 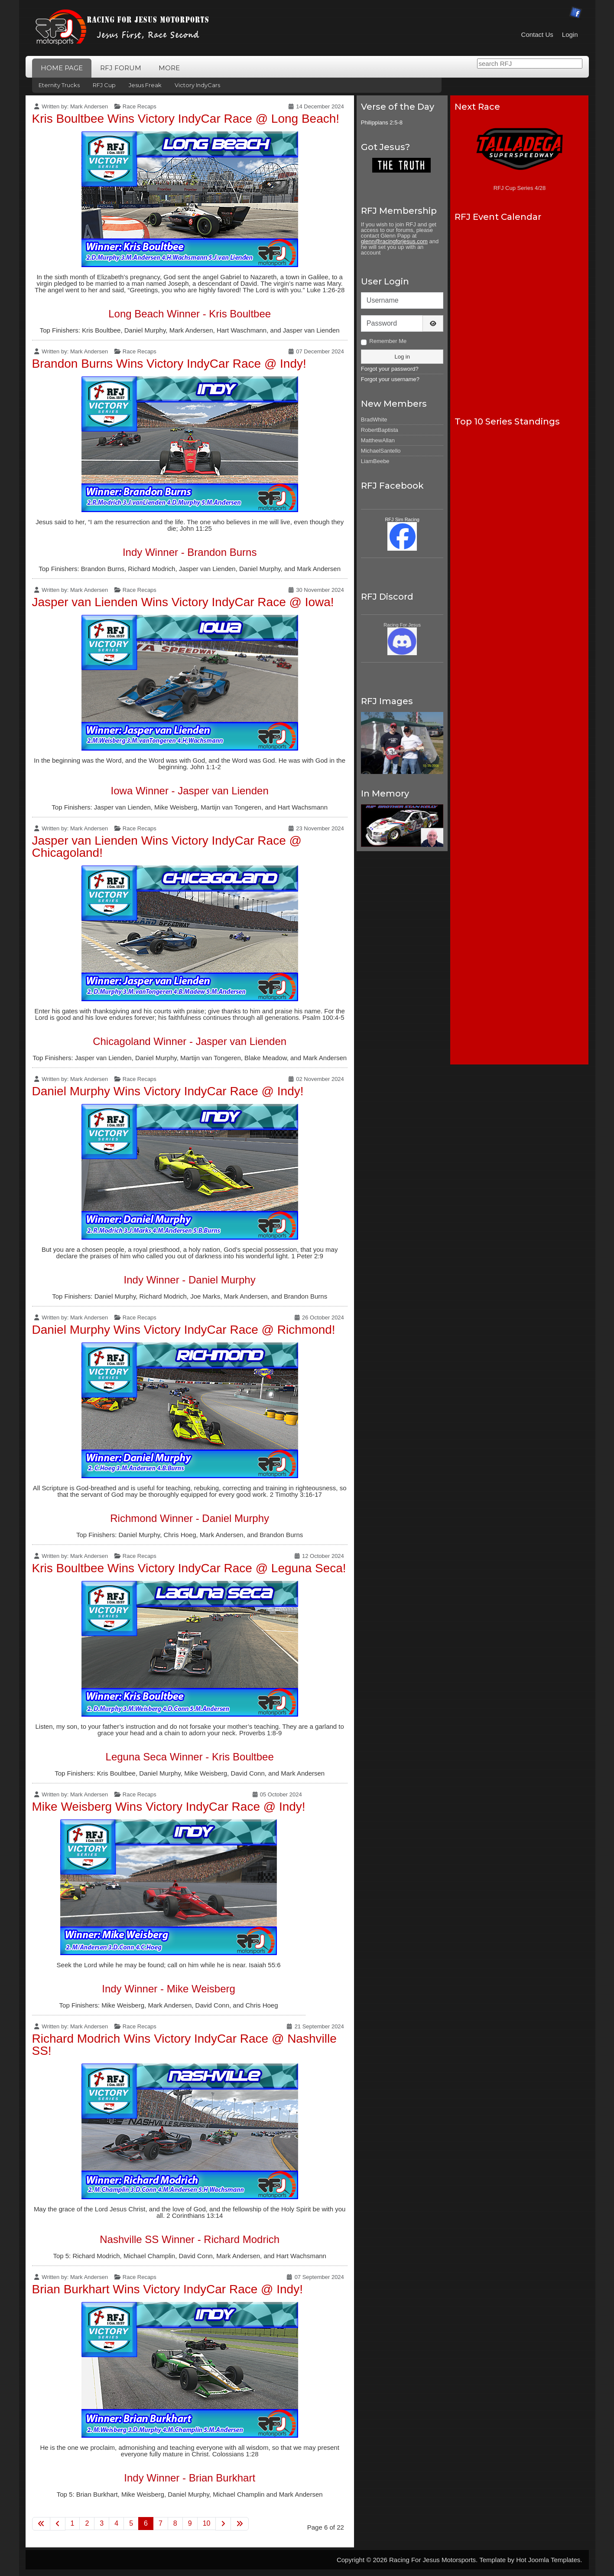 What do you see at coordinates (390, 369) in the screenshot?
I see `Forgot your password?` at bounding box center [390, 369].